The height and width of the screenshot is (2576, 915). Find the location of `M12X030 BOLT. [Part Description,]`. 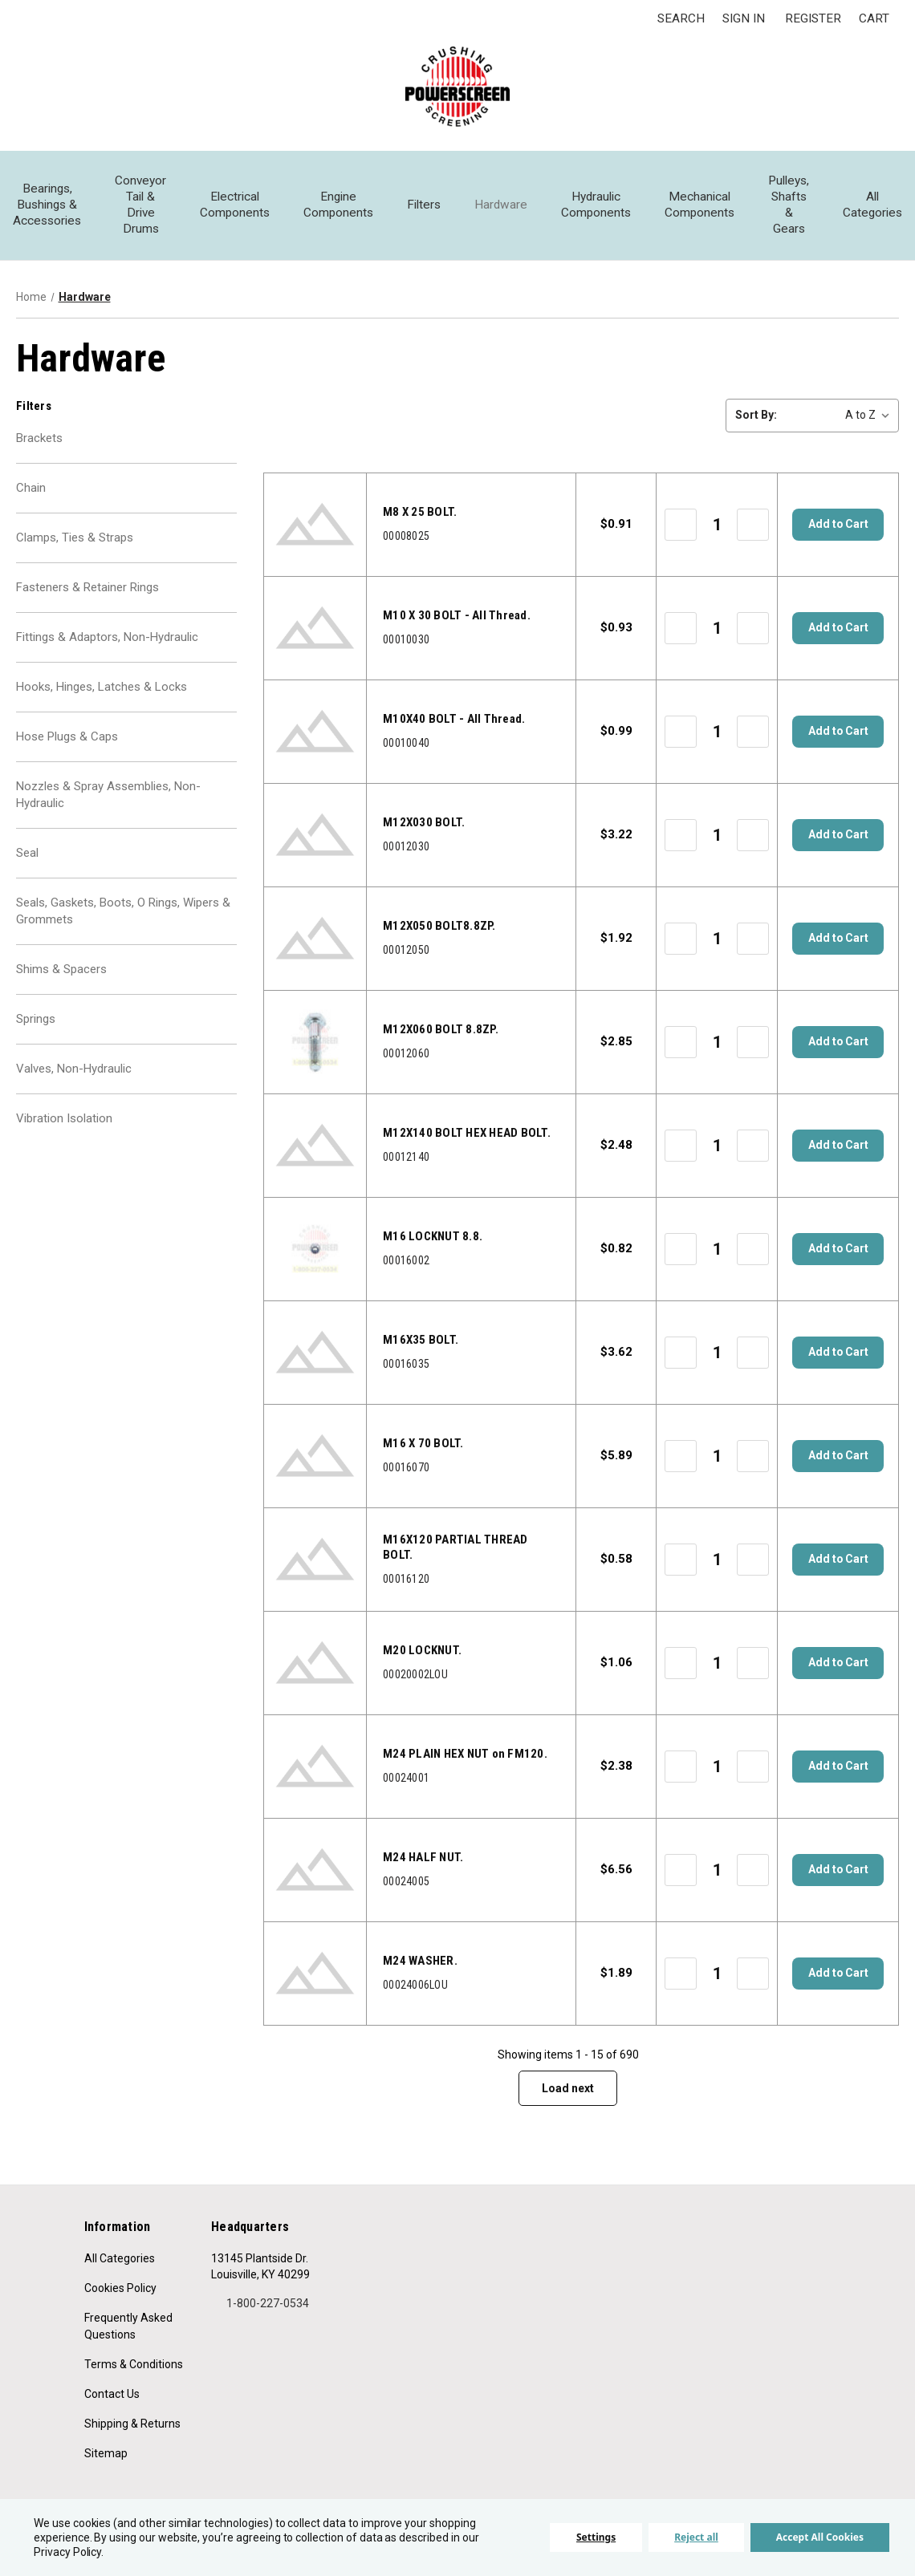

M12X030 BOLT. [Part Description,] is located at coordinates (424, 822).